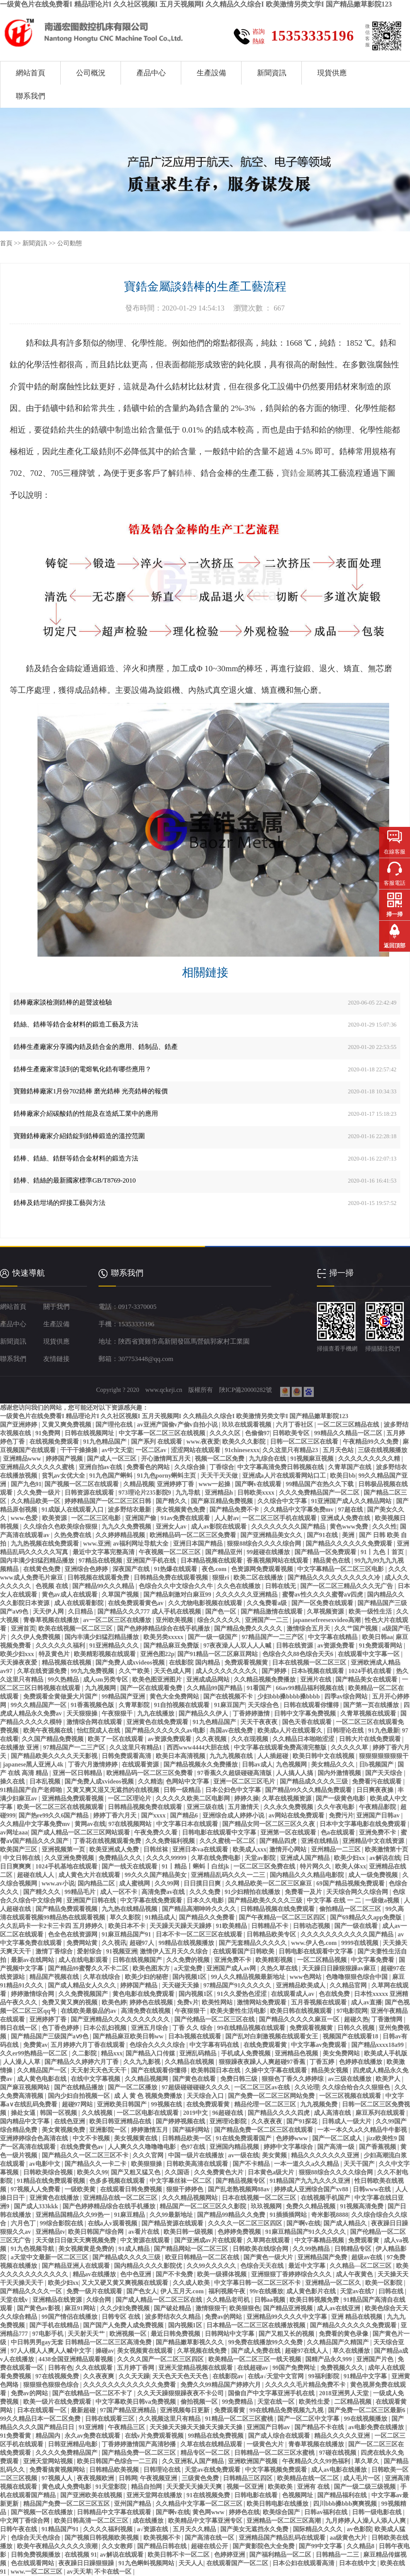  Describe the element at coordinates (262, 1569) in the screenshot. I see `色资源网免费观看视频` at that location.